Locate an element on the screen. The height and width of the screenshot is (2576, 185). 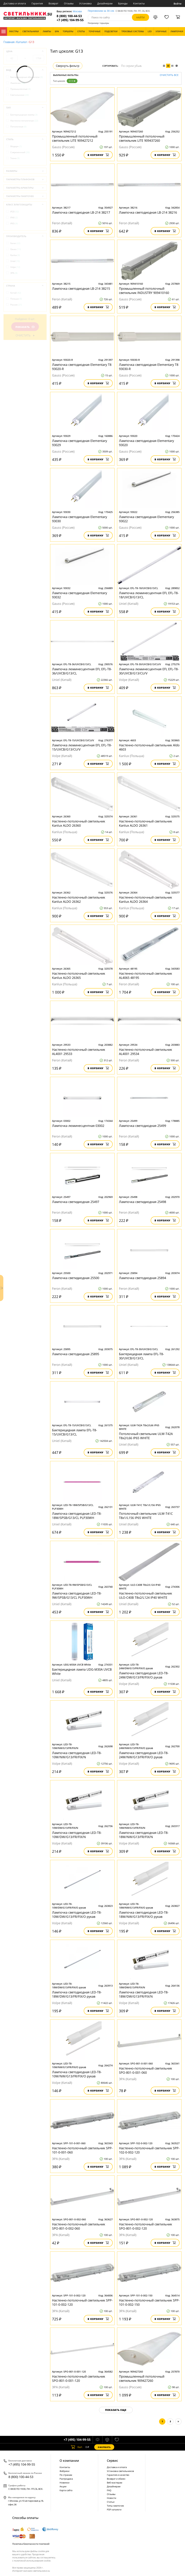
Россия is located at coordinates (16, 304).